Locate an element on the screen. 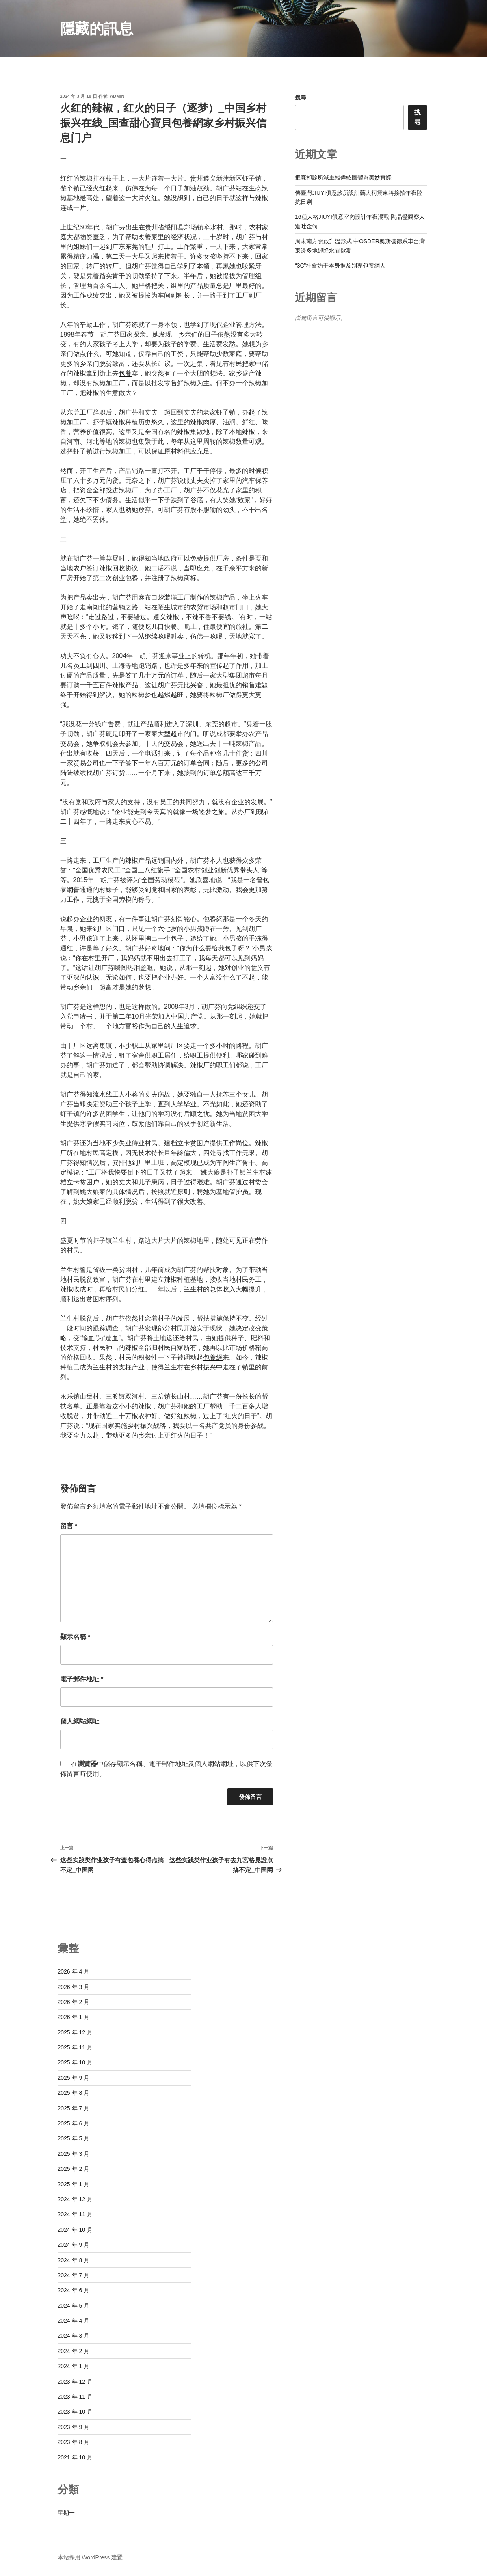  個人網站網址 is located at coordinates (79, 1721).